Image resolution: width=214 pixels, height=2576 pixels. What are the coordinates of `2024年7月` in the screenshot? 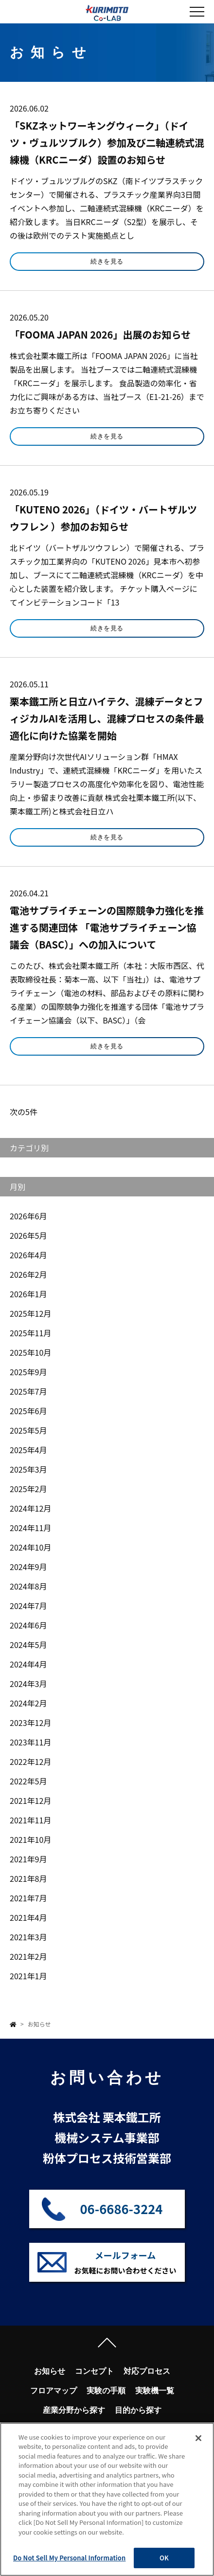 It's located at (28, 1605).